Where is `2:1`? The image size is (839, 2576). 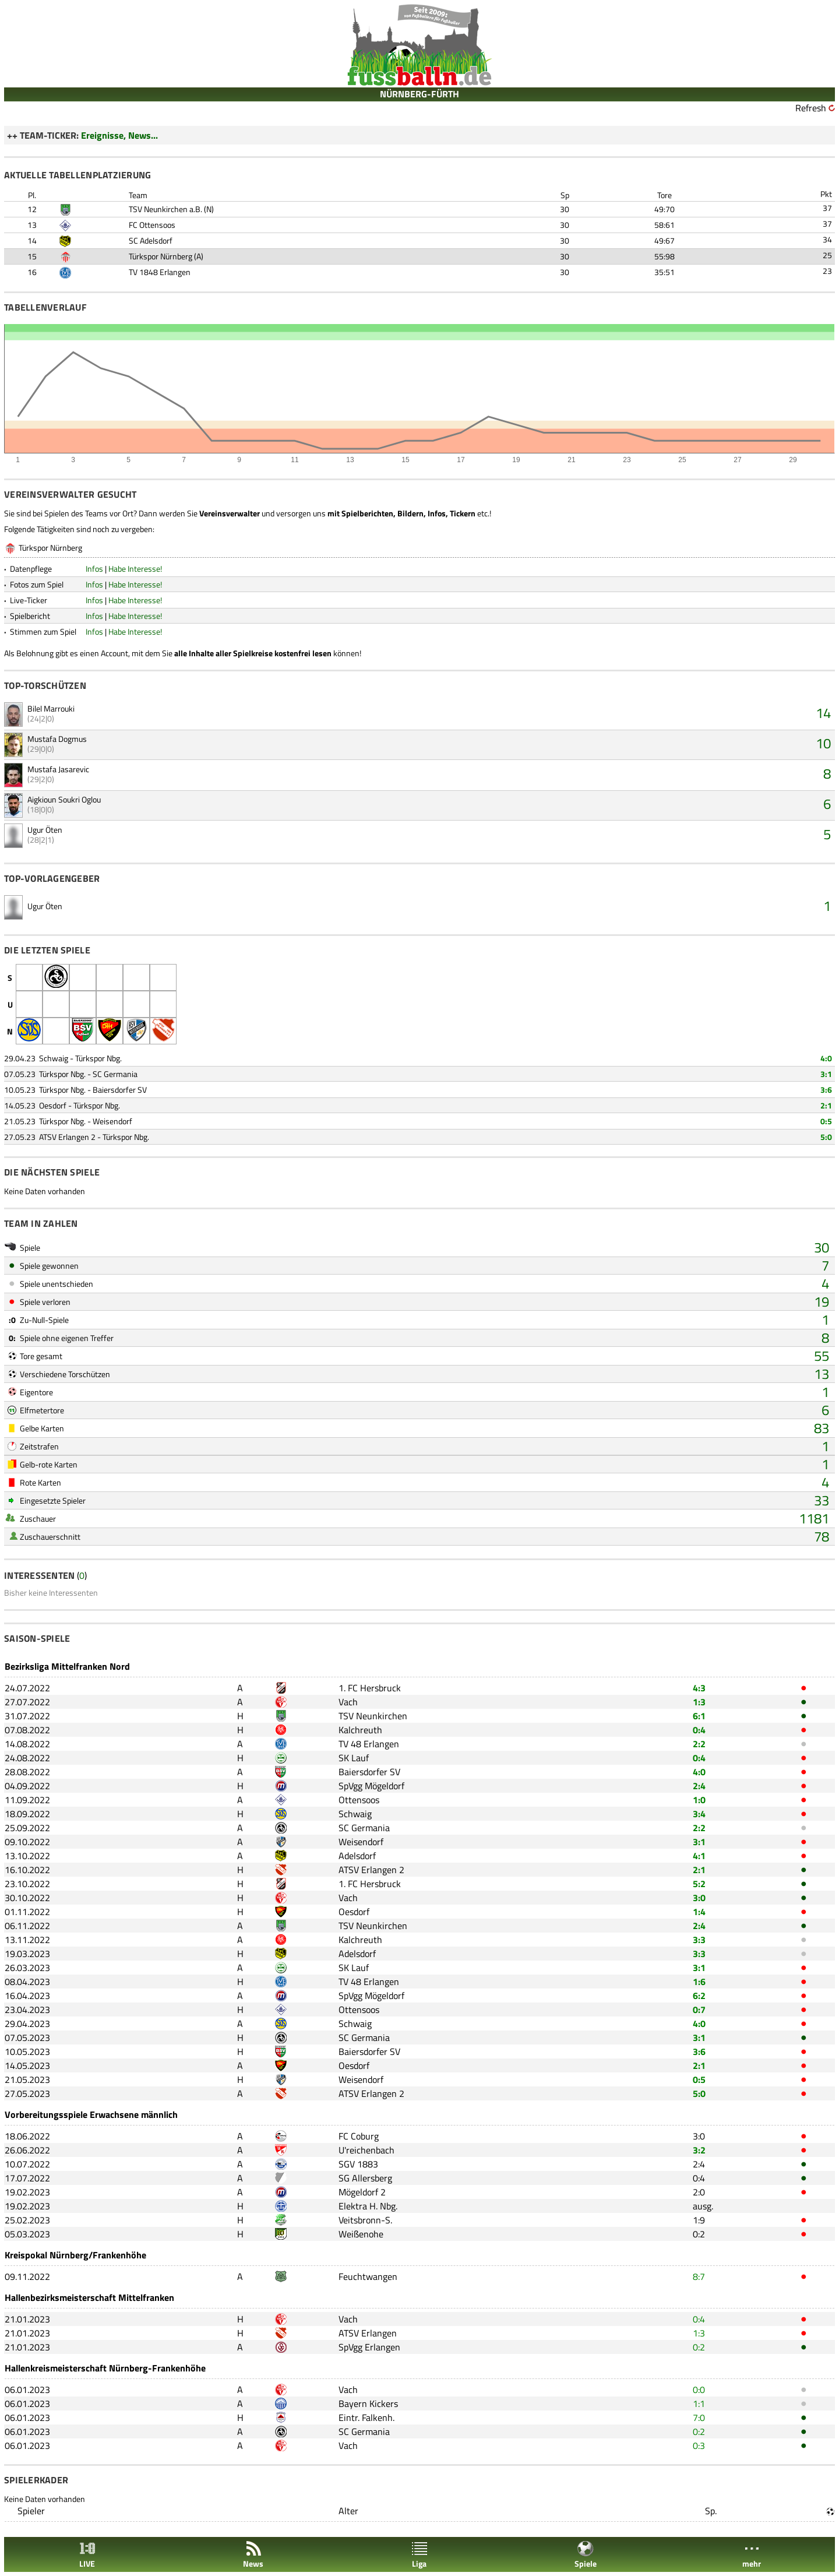
2:1 is located at coordinates (826, 1105).